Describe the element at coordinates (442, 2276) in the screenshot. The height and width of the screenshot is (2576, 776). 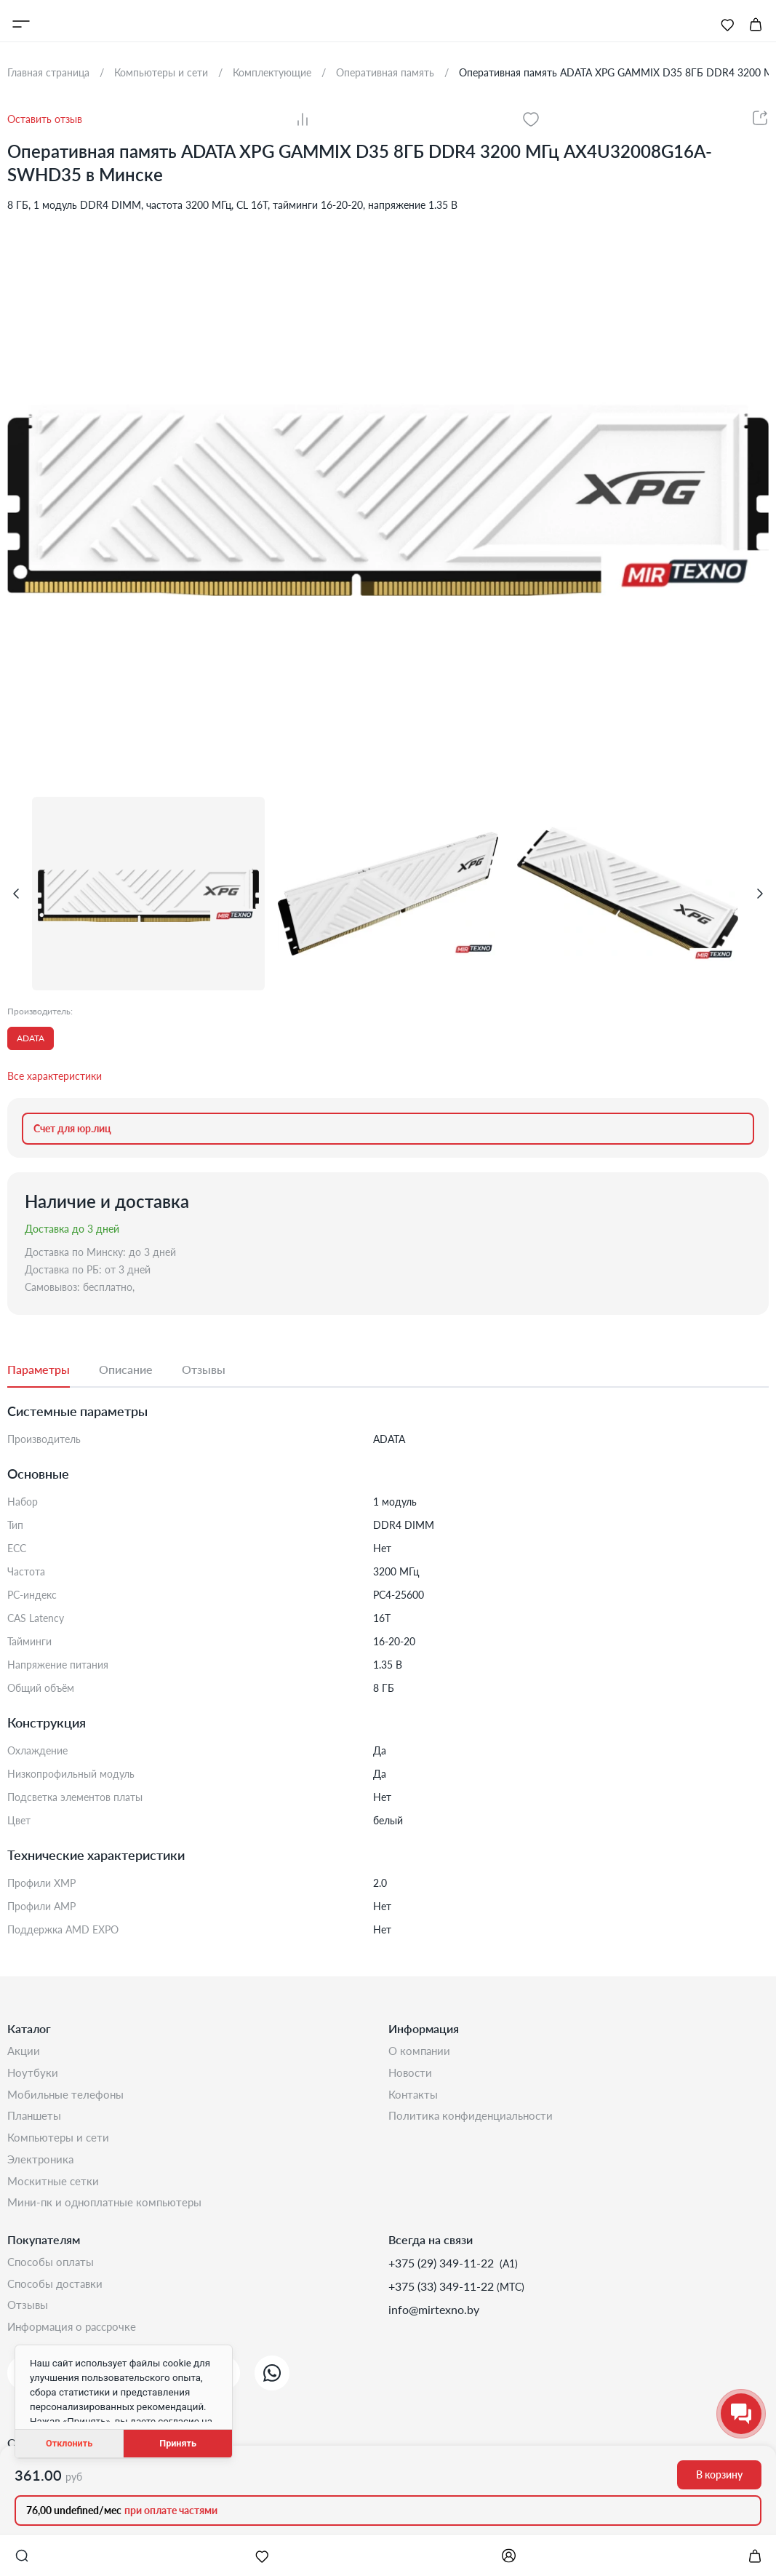
I see `+375 (29) 349-11-22` at that location.